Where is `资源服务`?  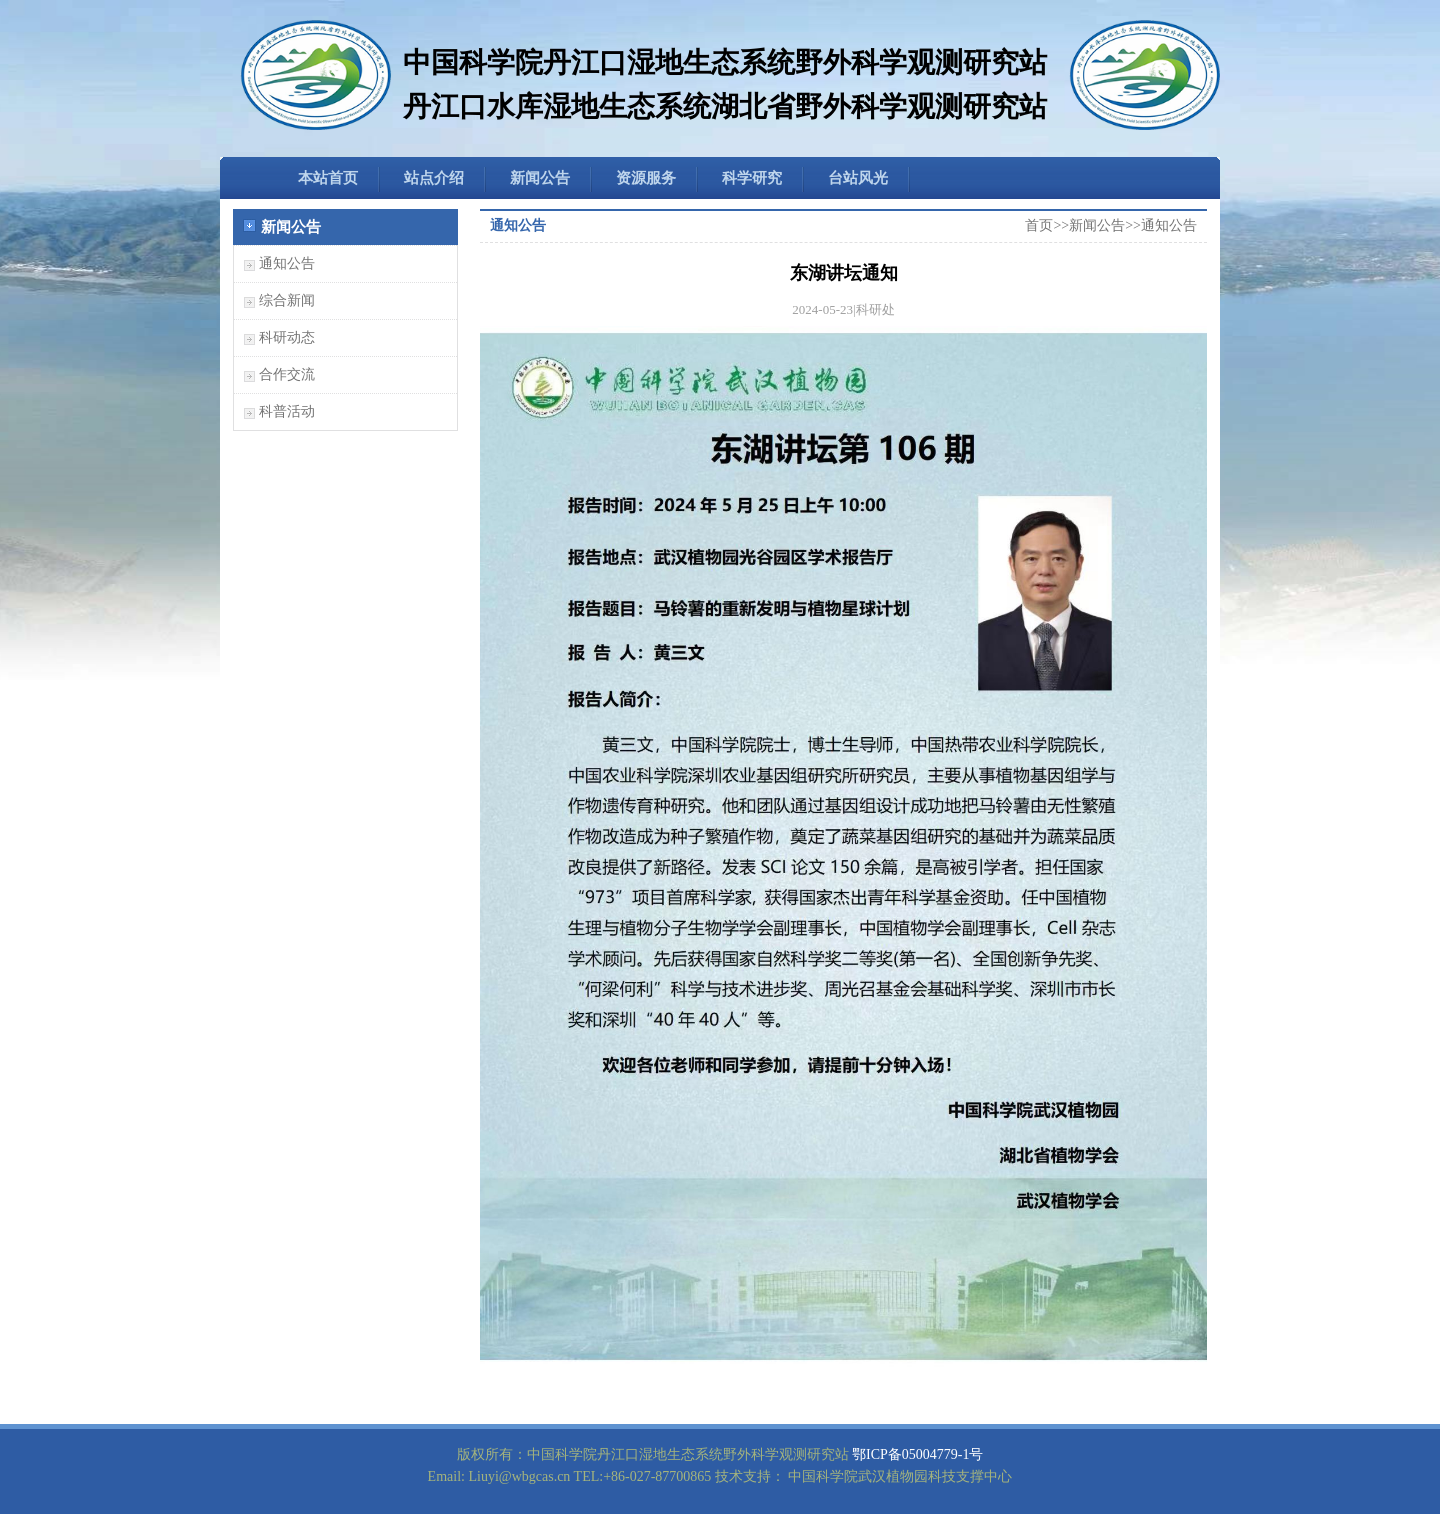
资源服务 is located at coordinates (646, 178).